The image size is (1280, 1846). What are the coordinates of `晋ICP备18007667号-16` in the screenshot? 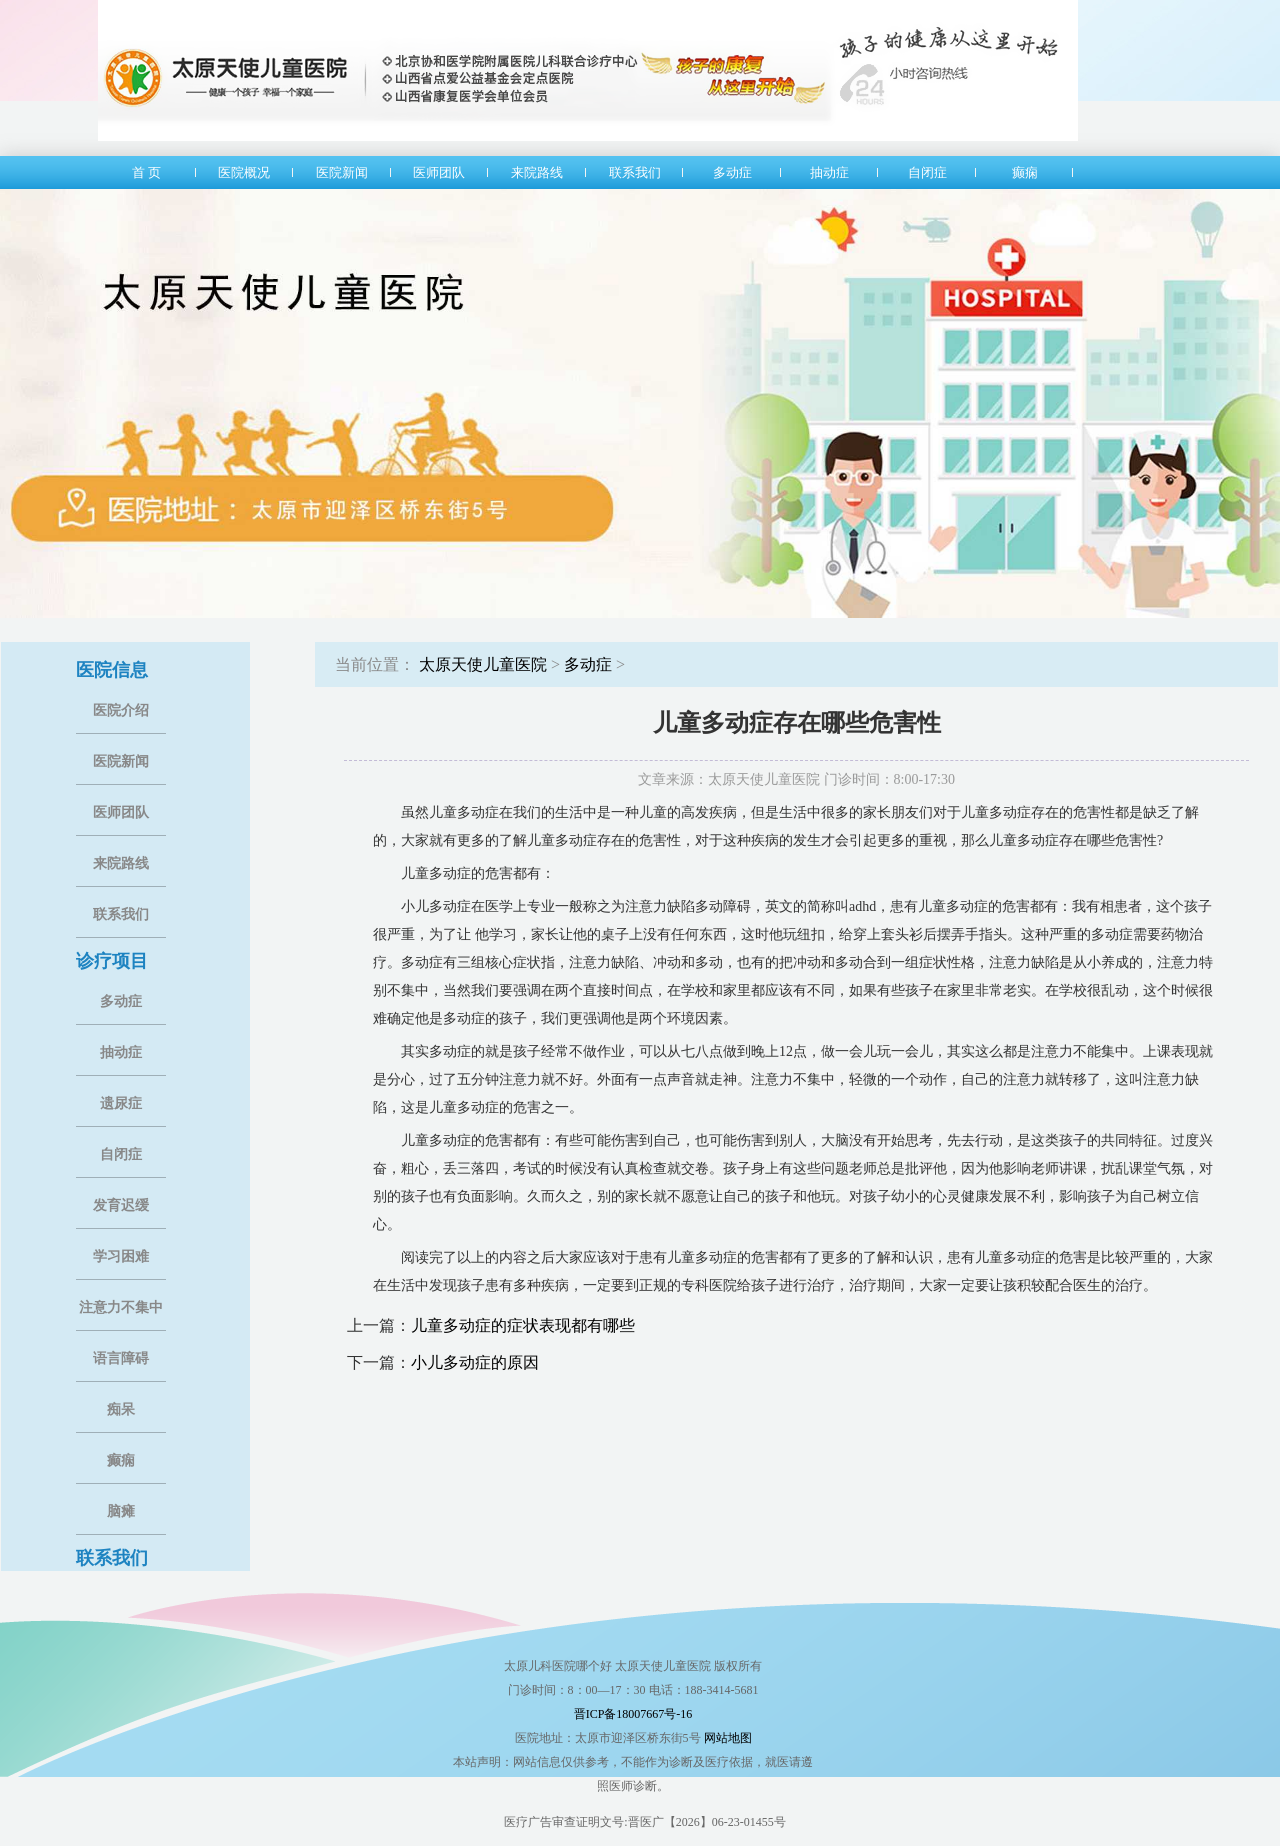 It's located at (633, 1714).